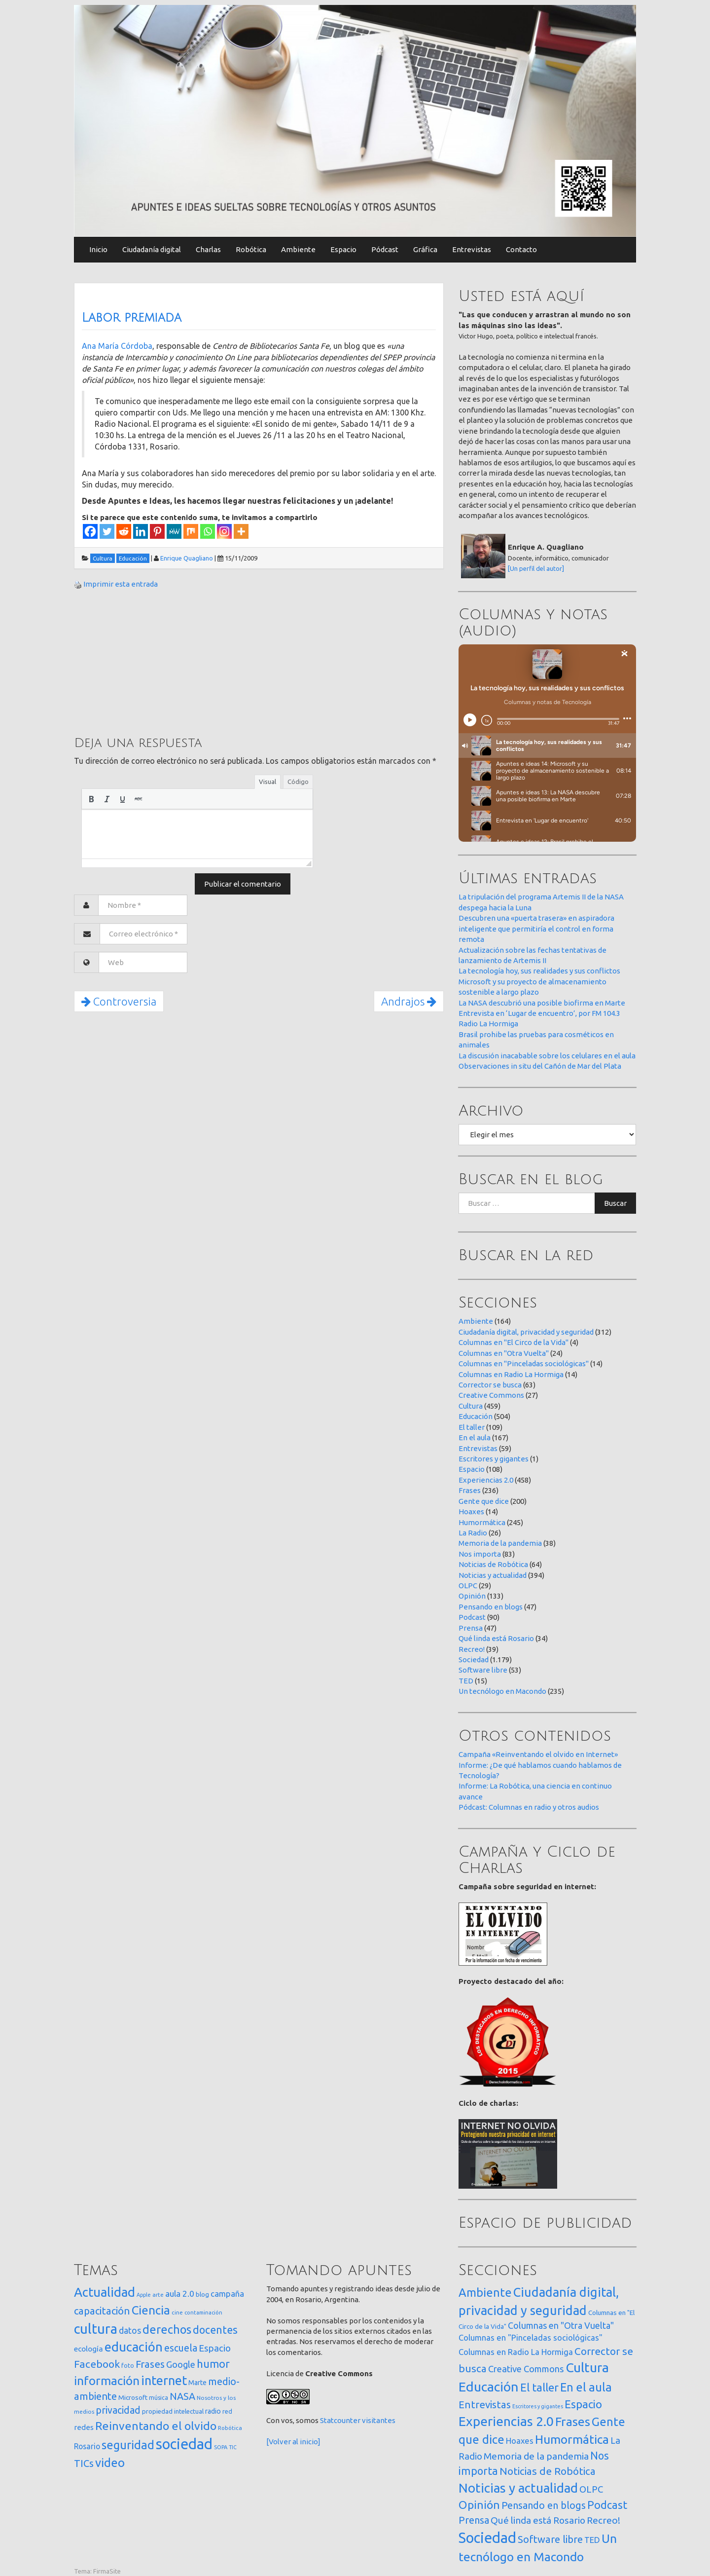  Describe the element at coordinates (471, 249) in the screenshot. I see `Entrevistas` at that location.